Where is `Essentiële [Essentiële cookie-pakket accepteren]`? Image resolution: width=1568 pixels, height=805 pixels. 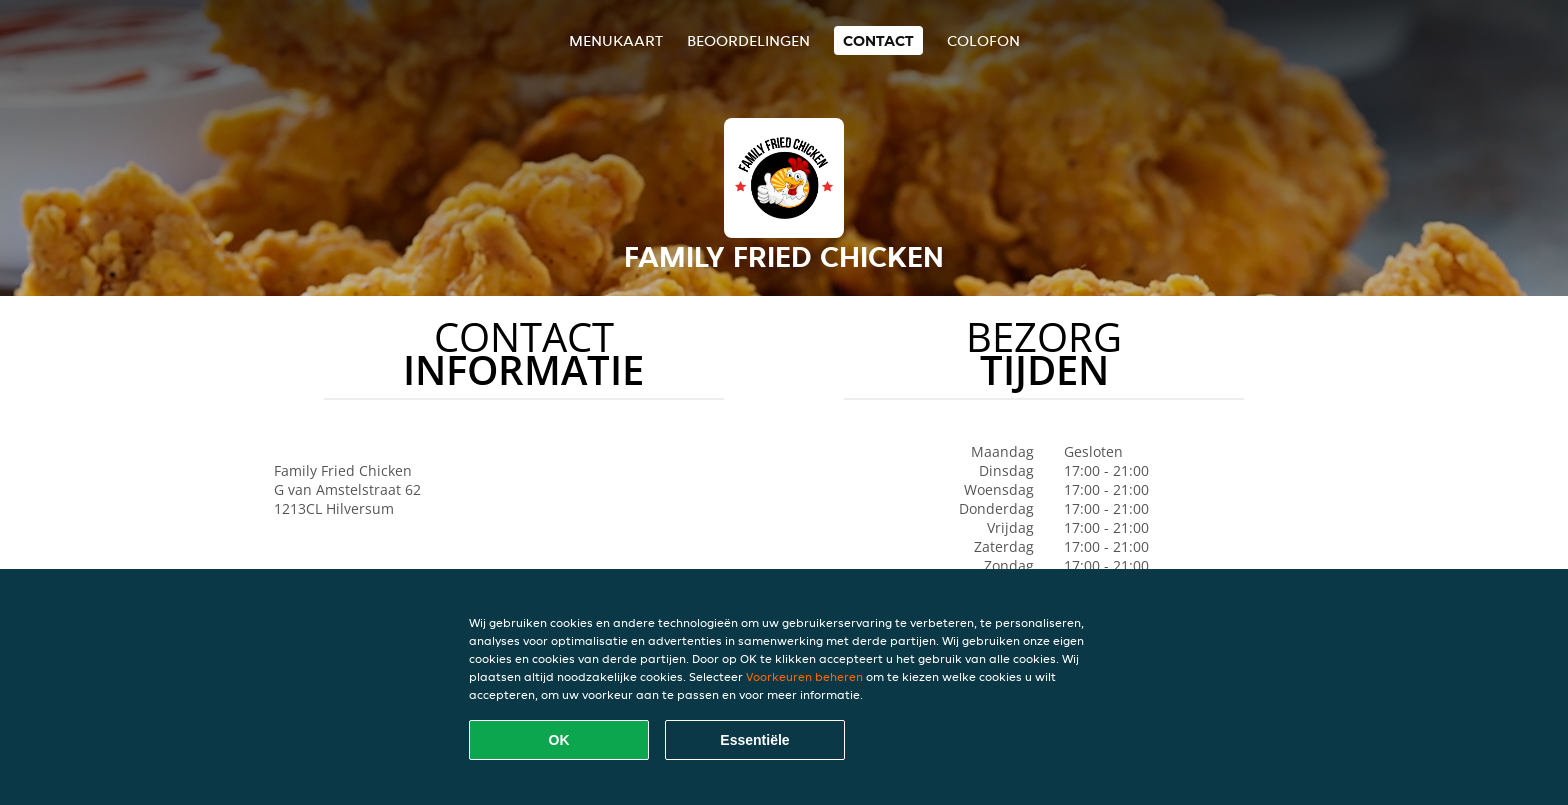 Essentiële [Essentiële cookie-pakket accepteren] is located at coordinates (754, 740).